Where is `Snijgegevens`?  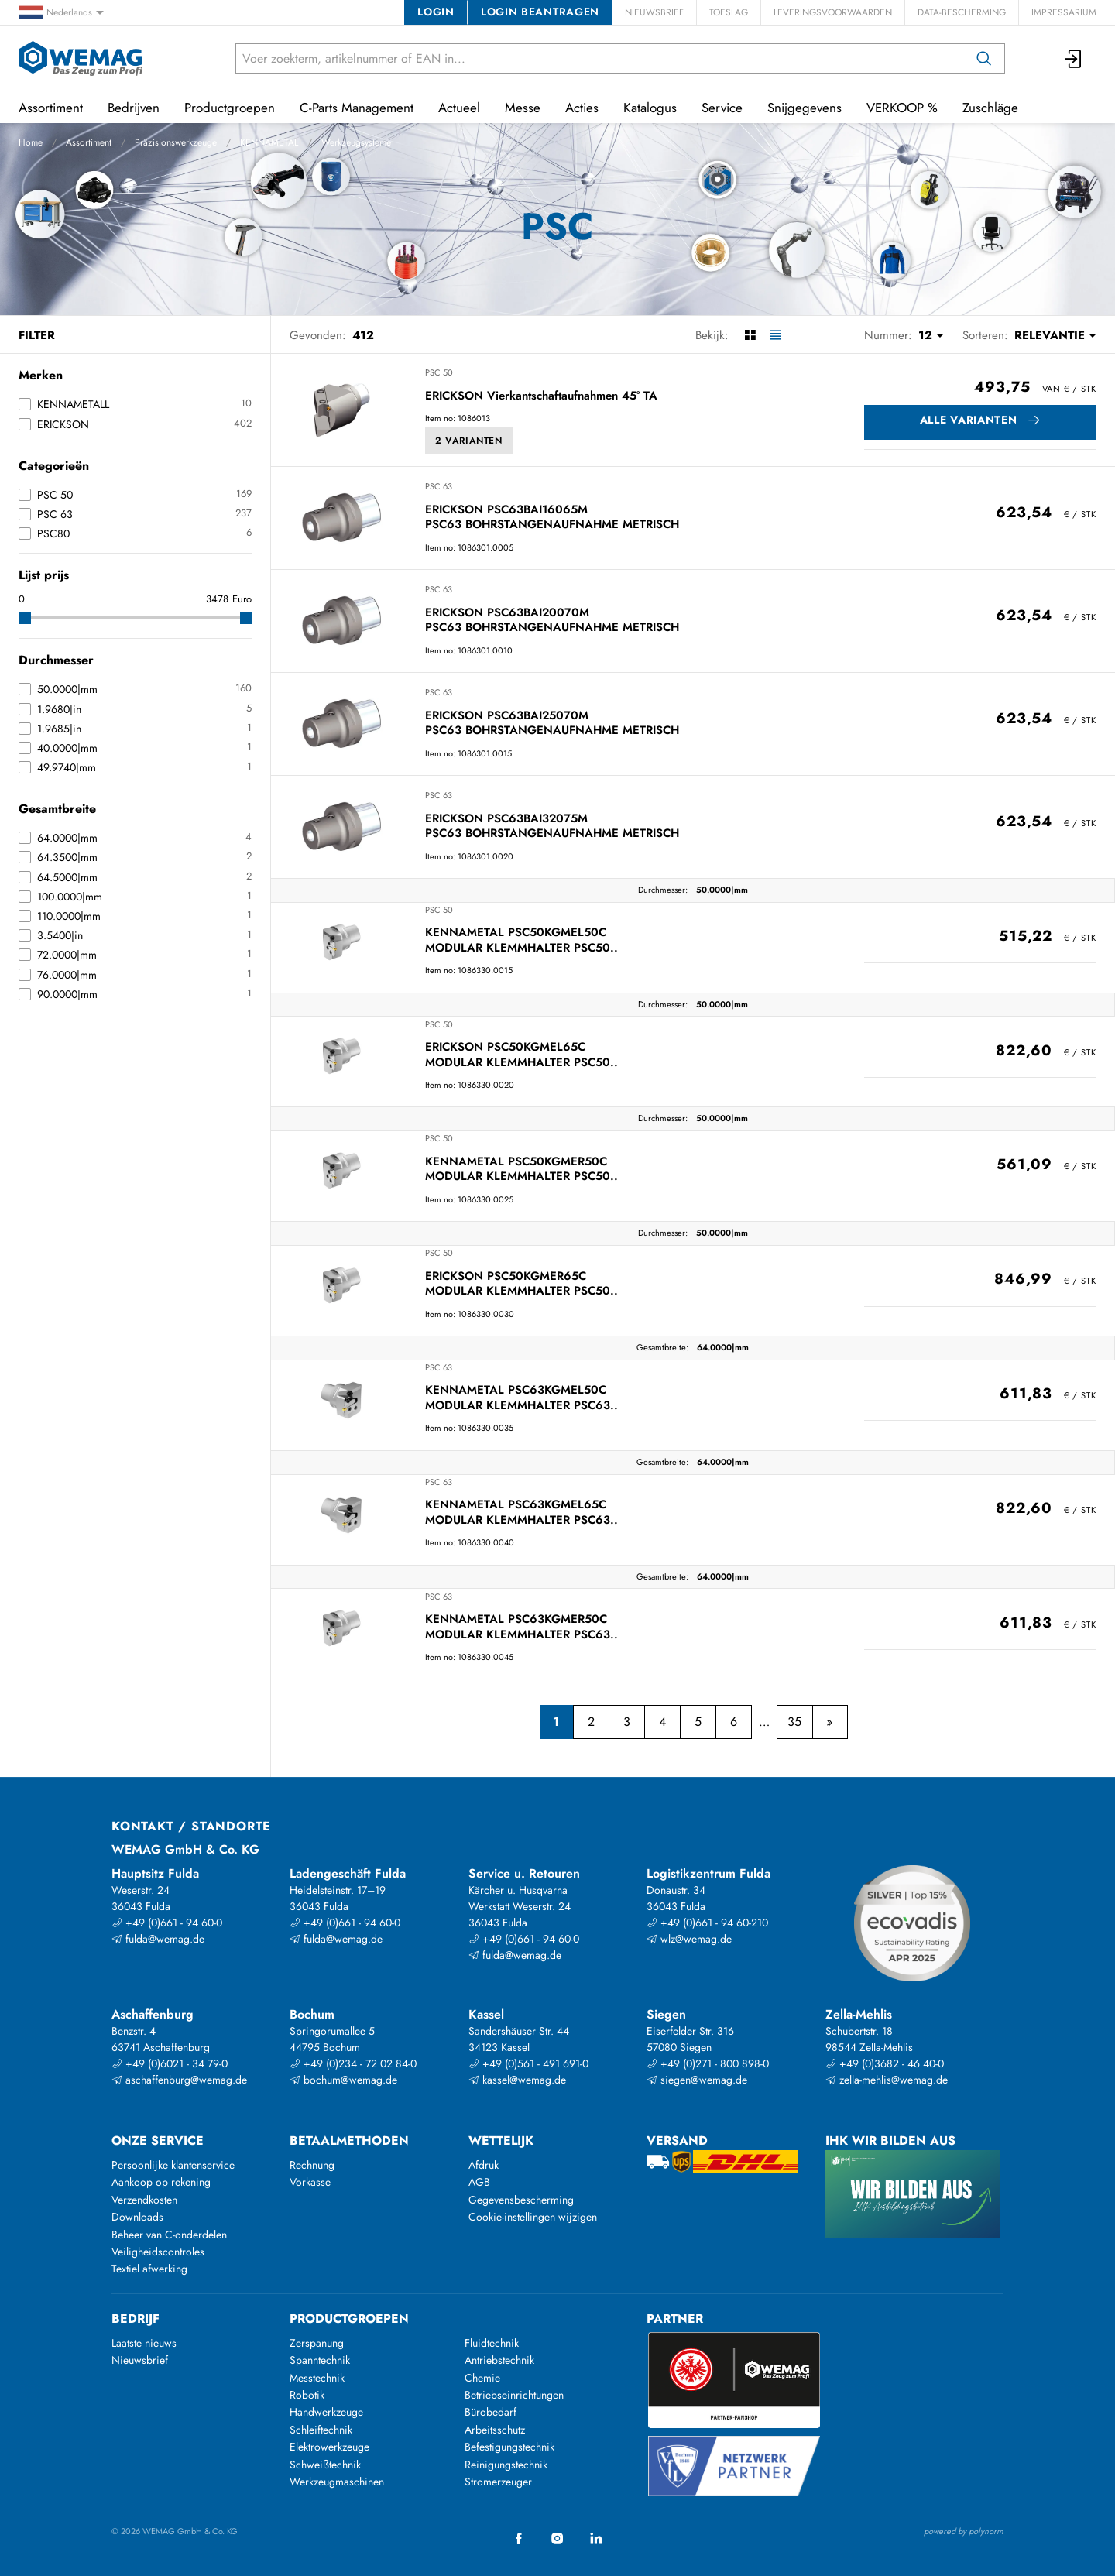 Snijgegevens is located at coordinates (804, 107).